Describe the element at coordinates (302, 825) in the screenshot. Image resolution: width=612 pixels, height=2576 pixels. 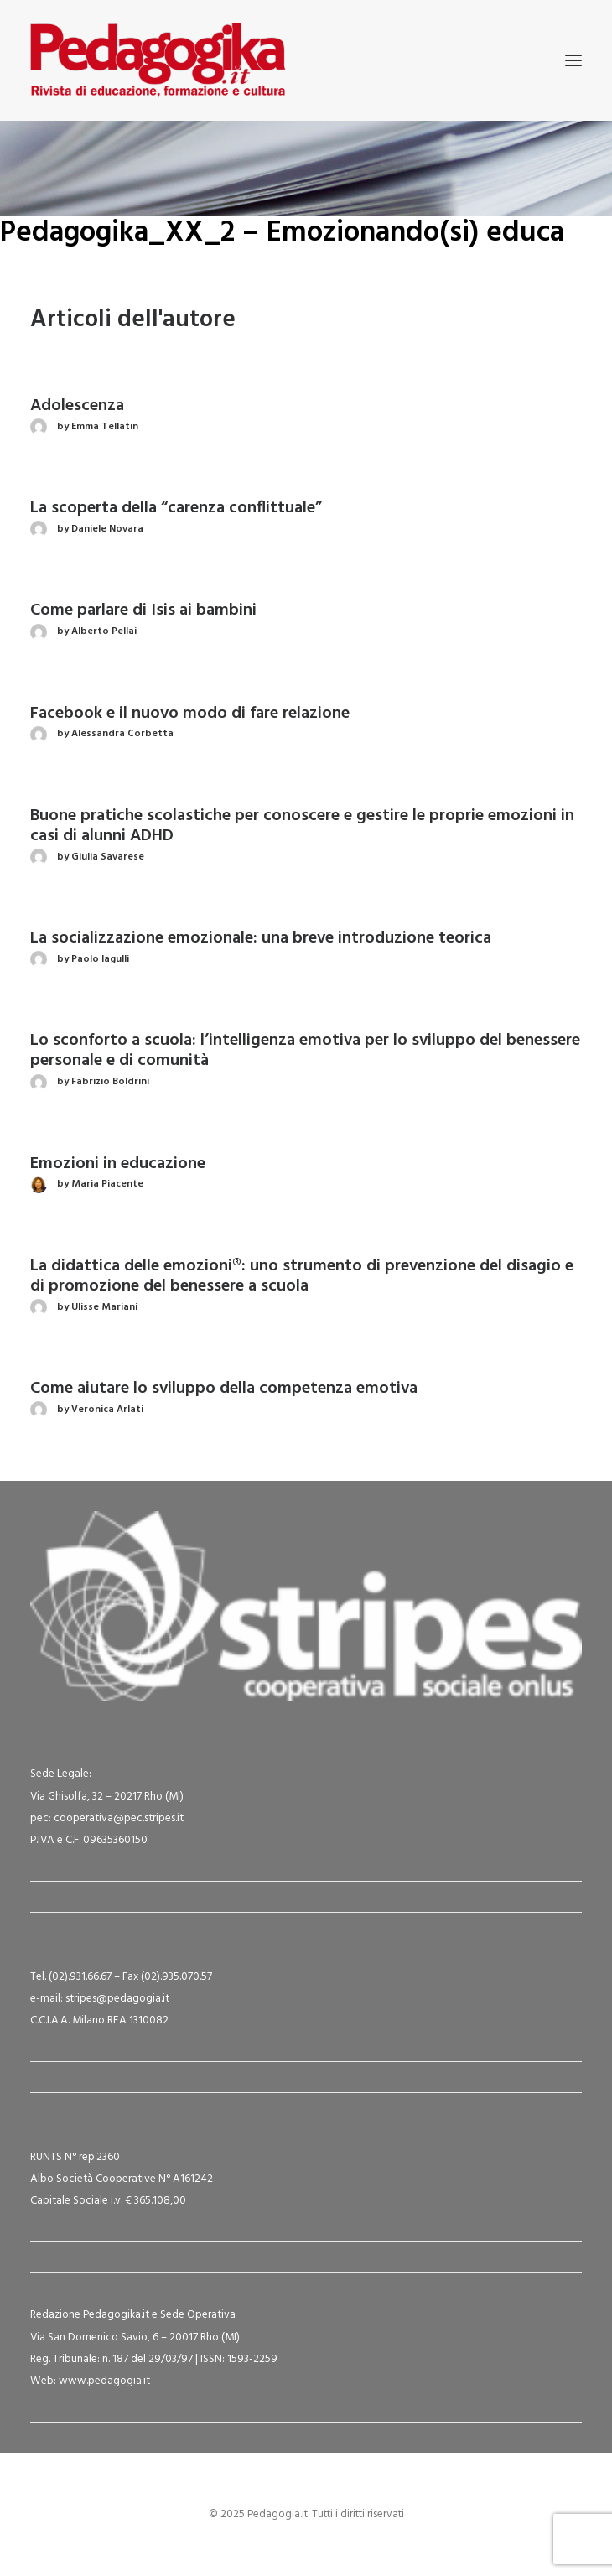
I see `Buone pratiche scolastiche per conoscere e gestire le proprie emozioni in casi di alunni ADHD` at that location.